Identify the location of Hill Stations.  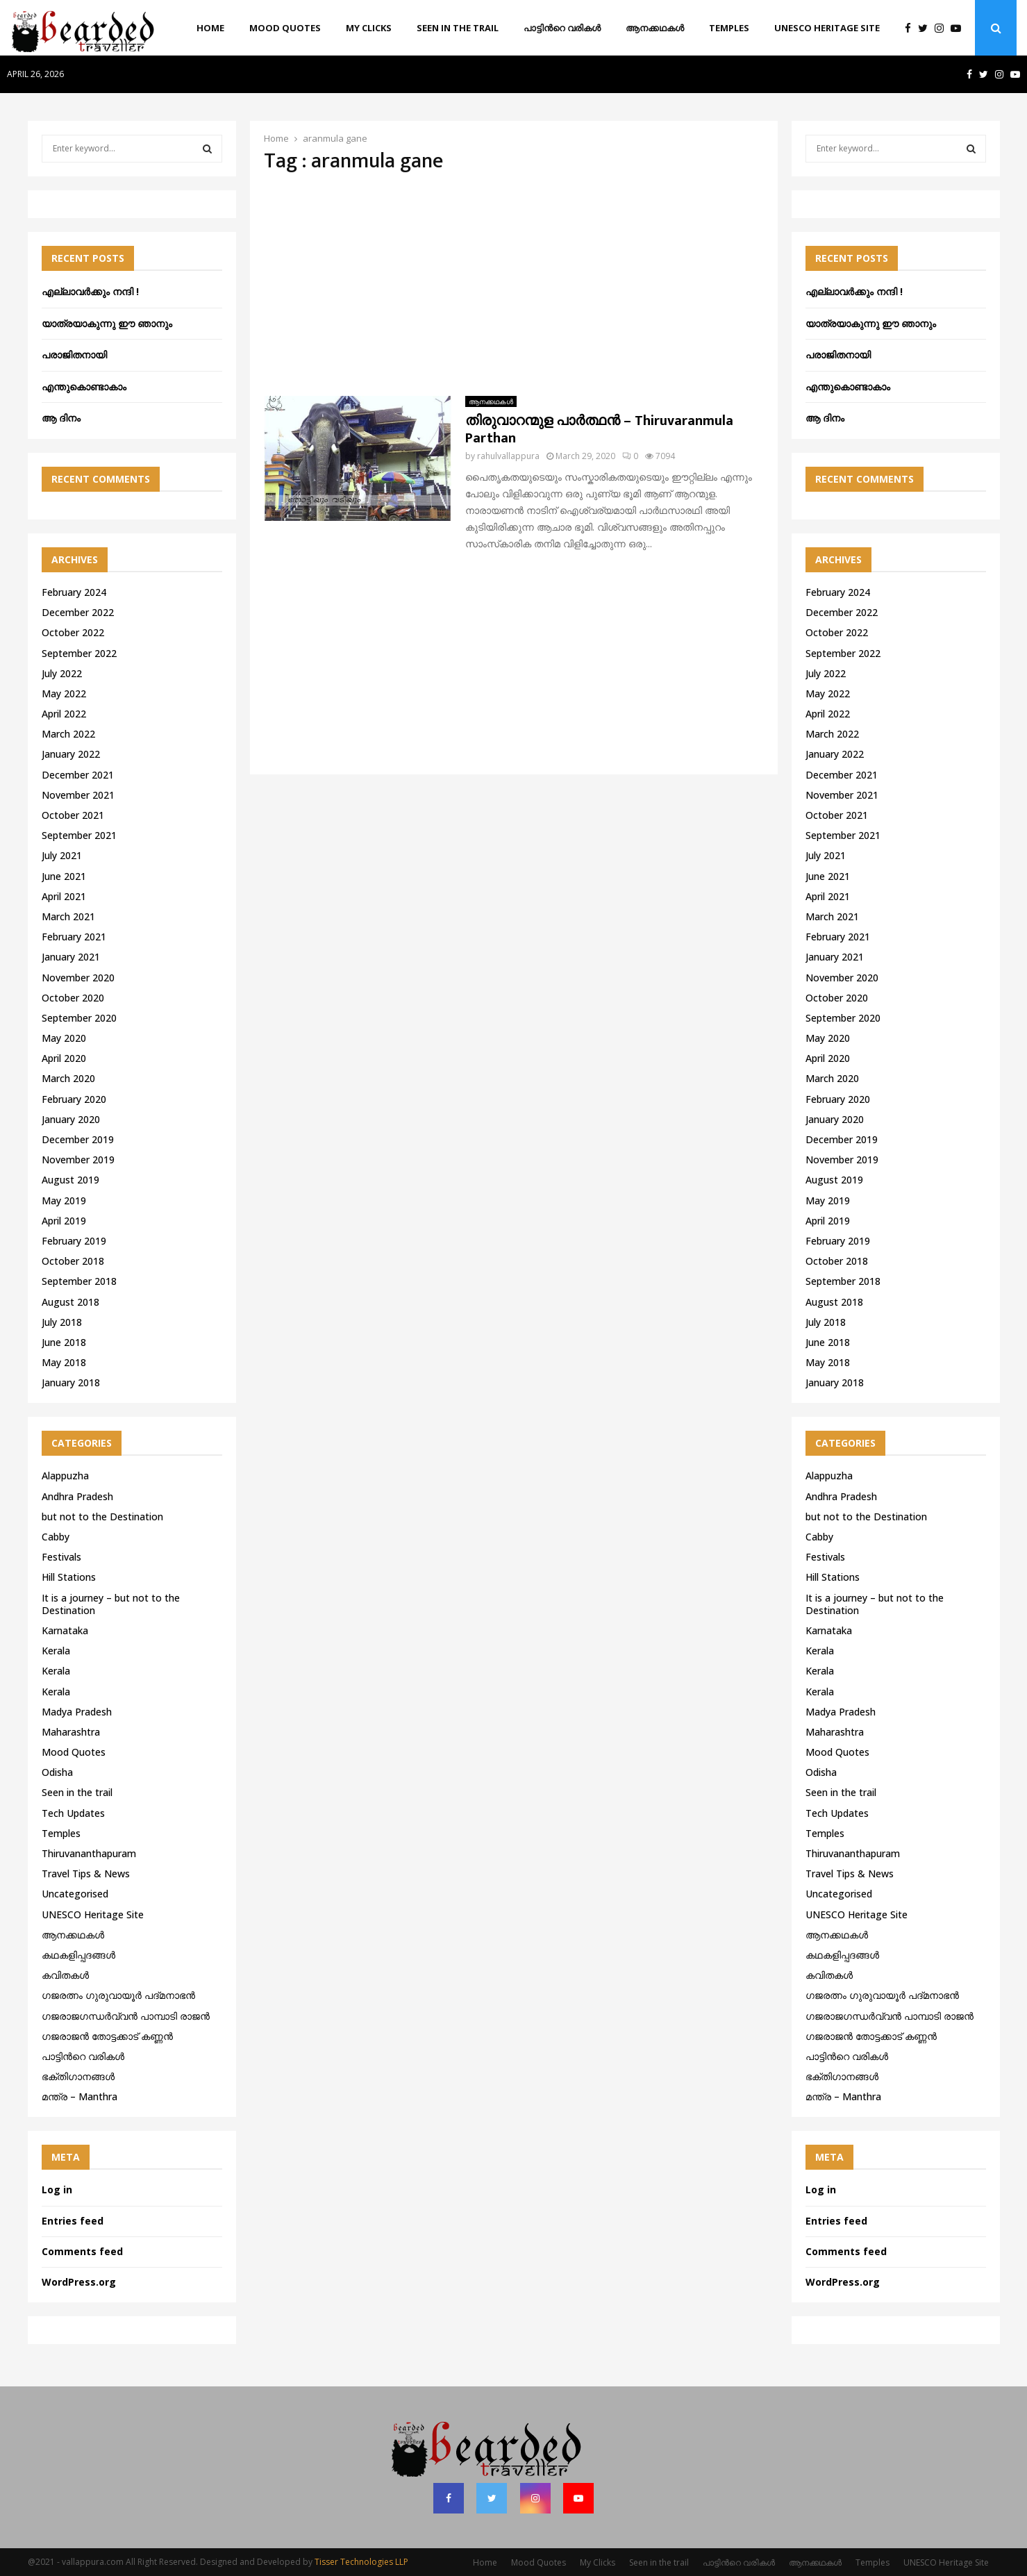
(69, 1577).